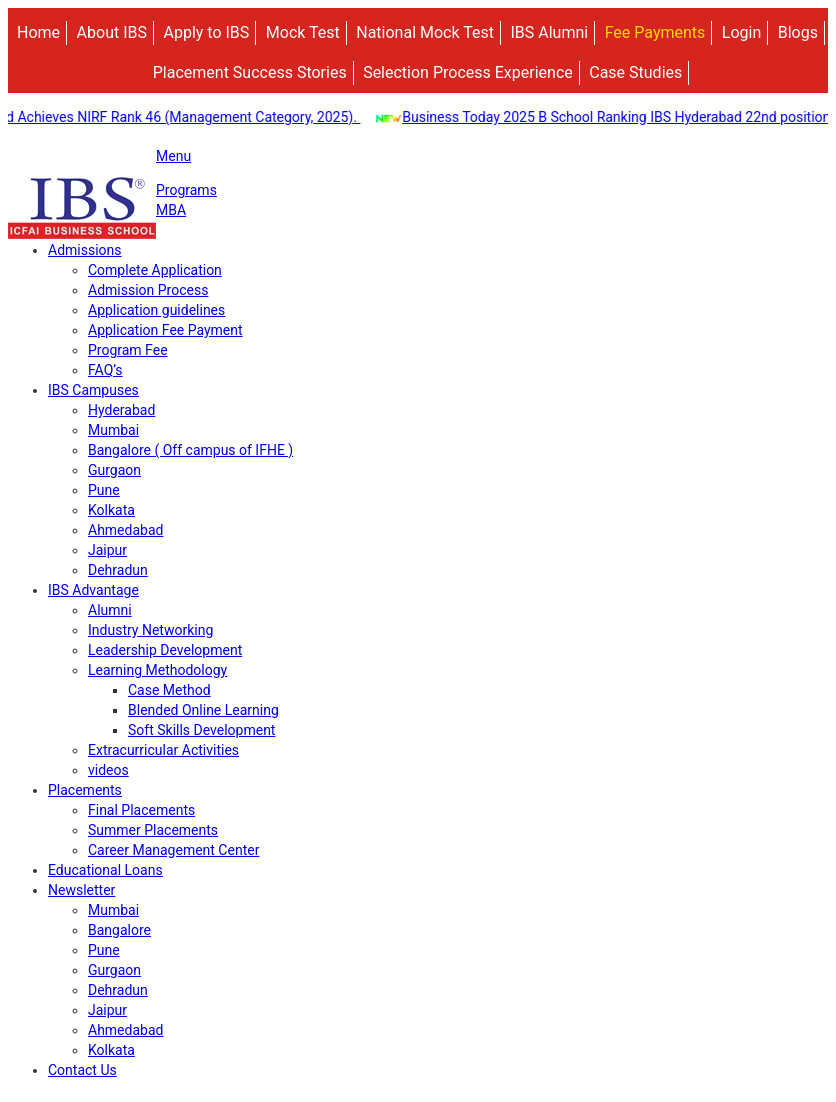  I want to click on Programs, so click(186, 190).